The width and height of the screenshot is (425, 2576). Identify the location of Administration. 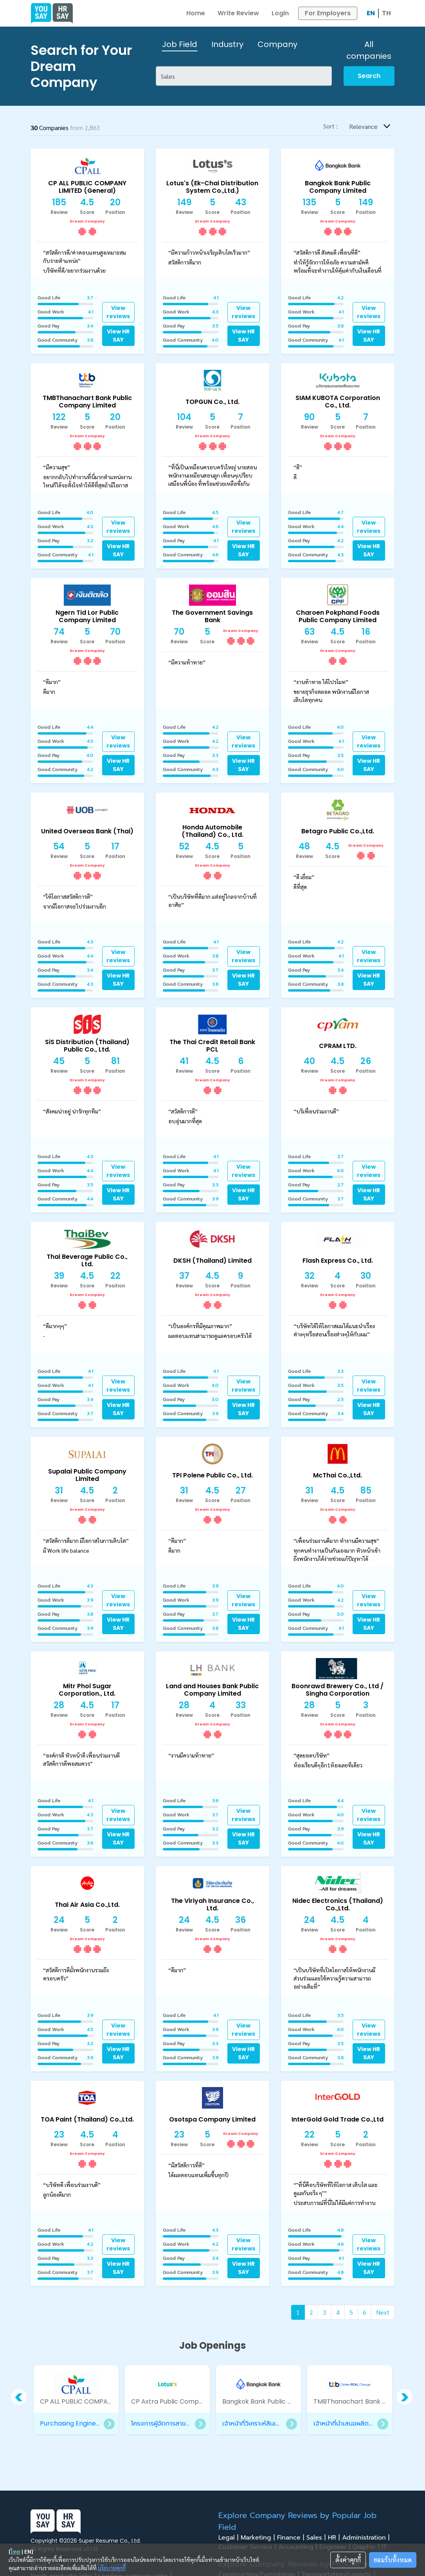
(367, 2537).